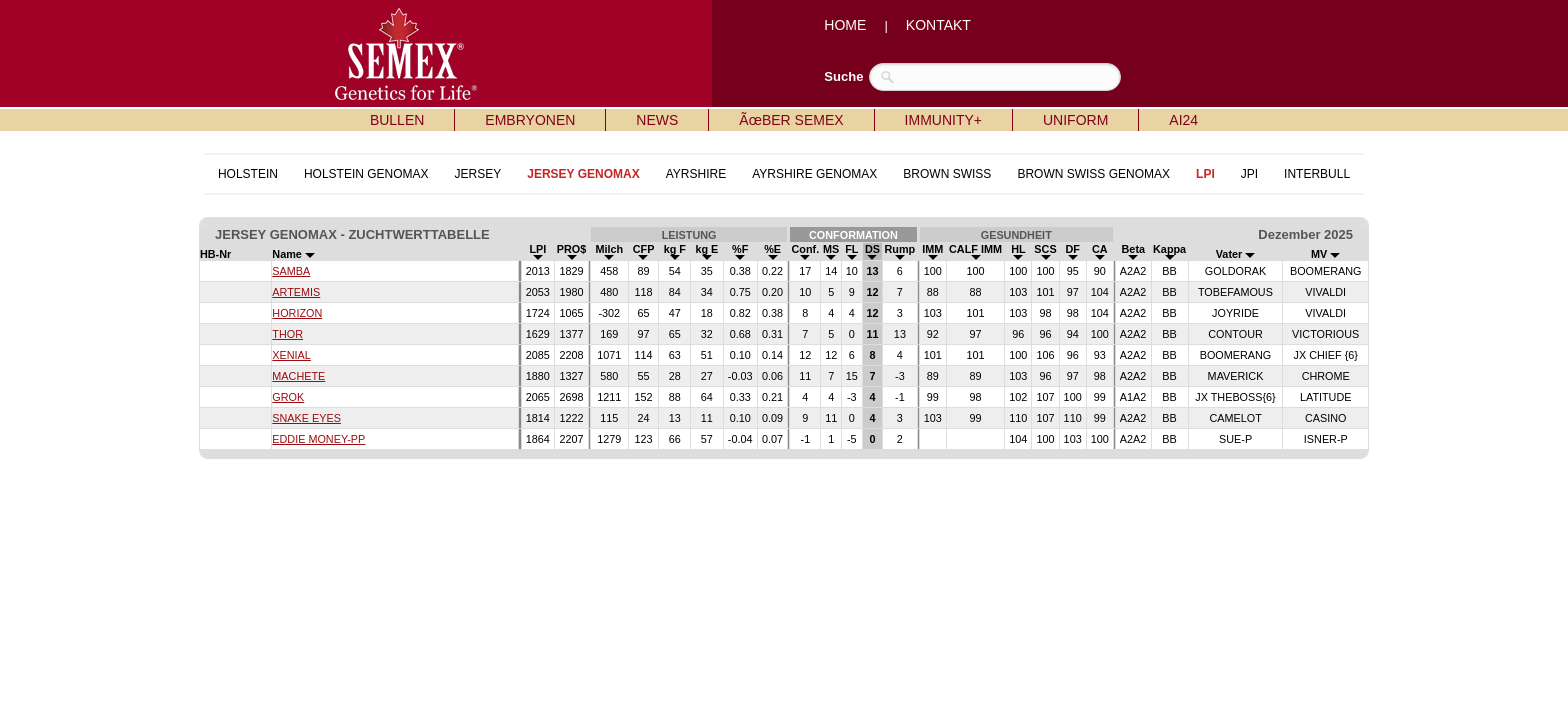 The width and height of the screenshot is (1568, 720). Describe the element at coordinates (696, 174) in the screenshot. I see `AYRSHIRE` at that location.